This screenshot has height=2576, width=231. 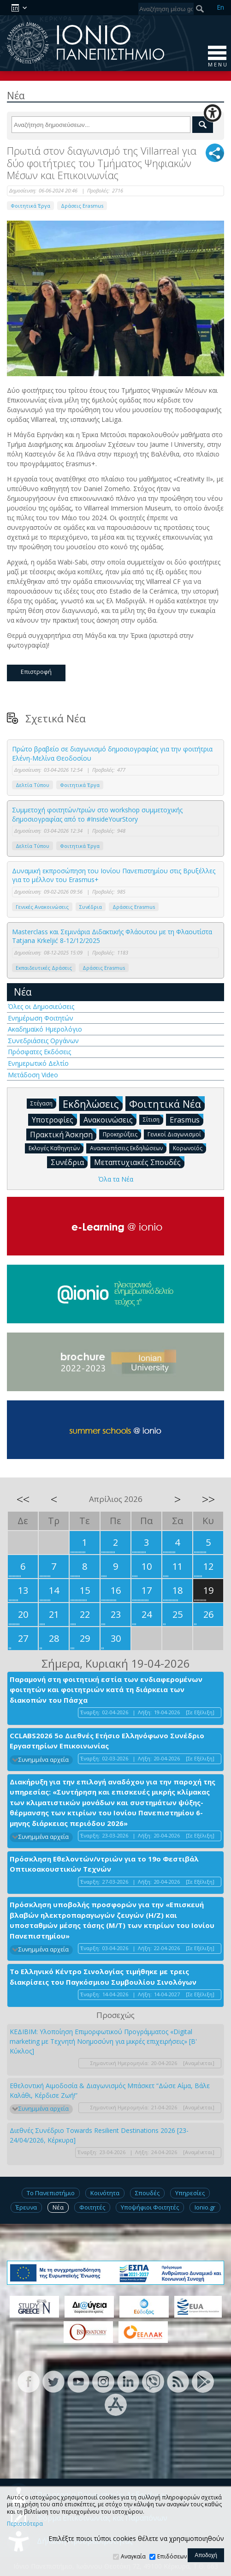 What do you see at coordinates (99, 2135) in the screenshot?
I see `Διεθνές Συνέδριο Towards Resilient Destinations 2026 [23-24/04/2026, Κέρκυρα]` at bounding box center [99, 2135].